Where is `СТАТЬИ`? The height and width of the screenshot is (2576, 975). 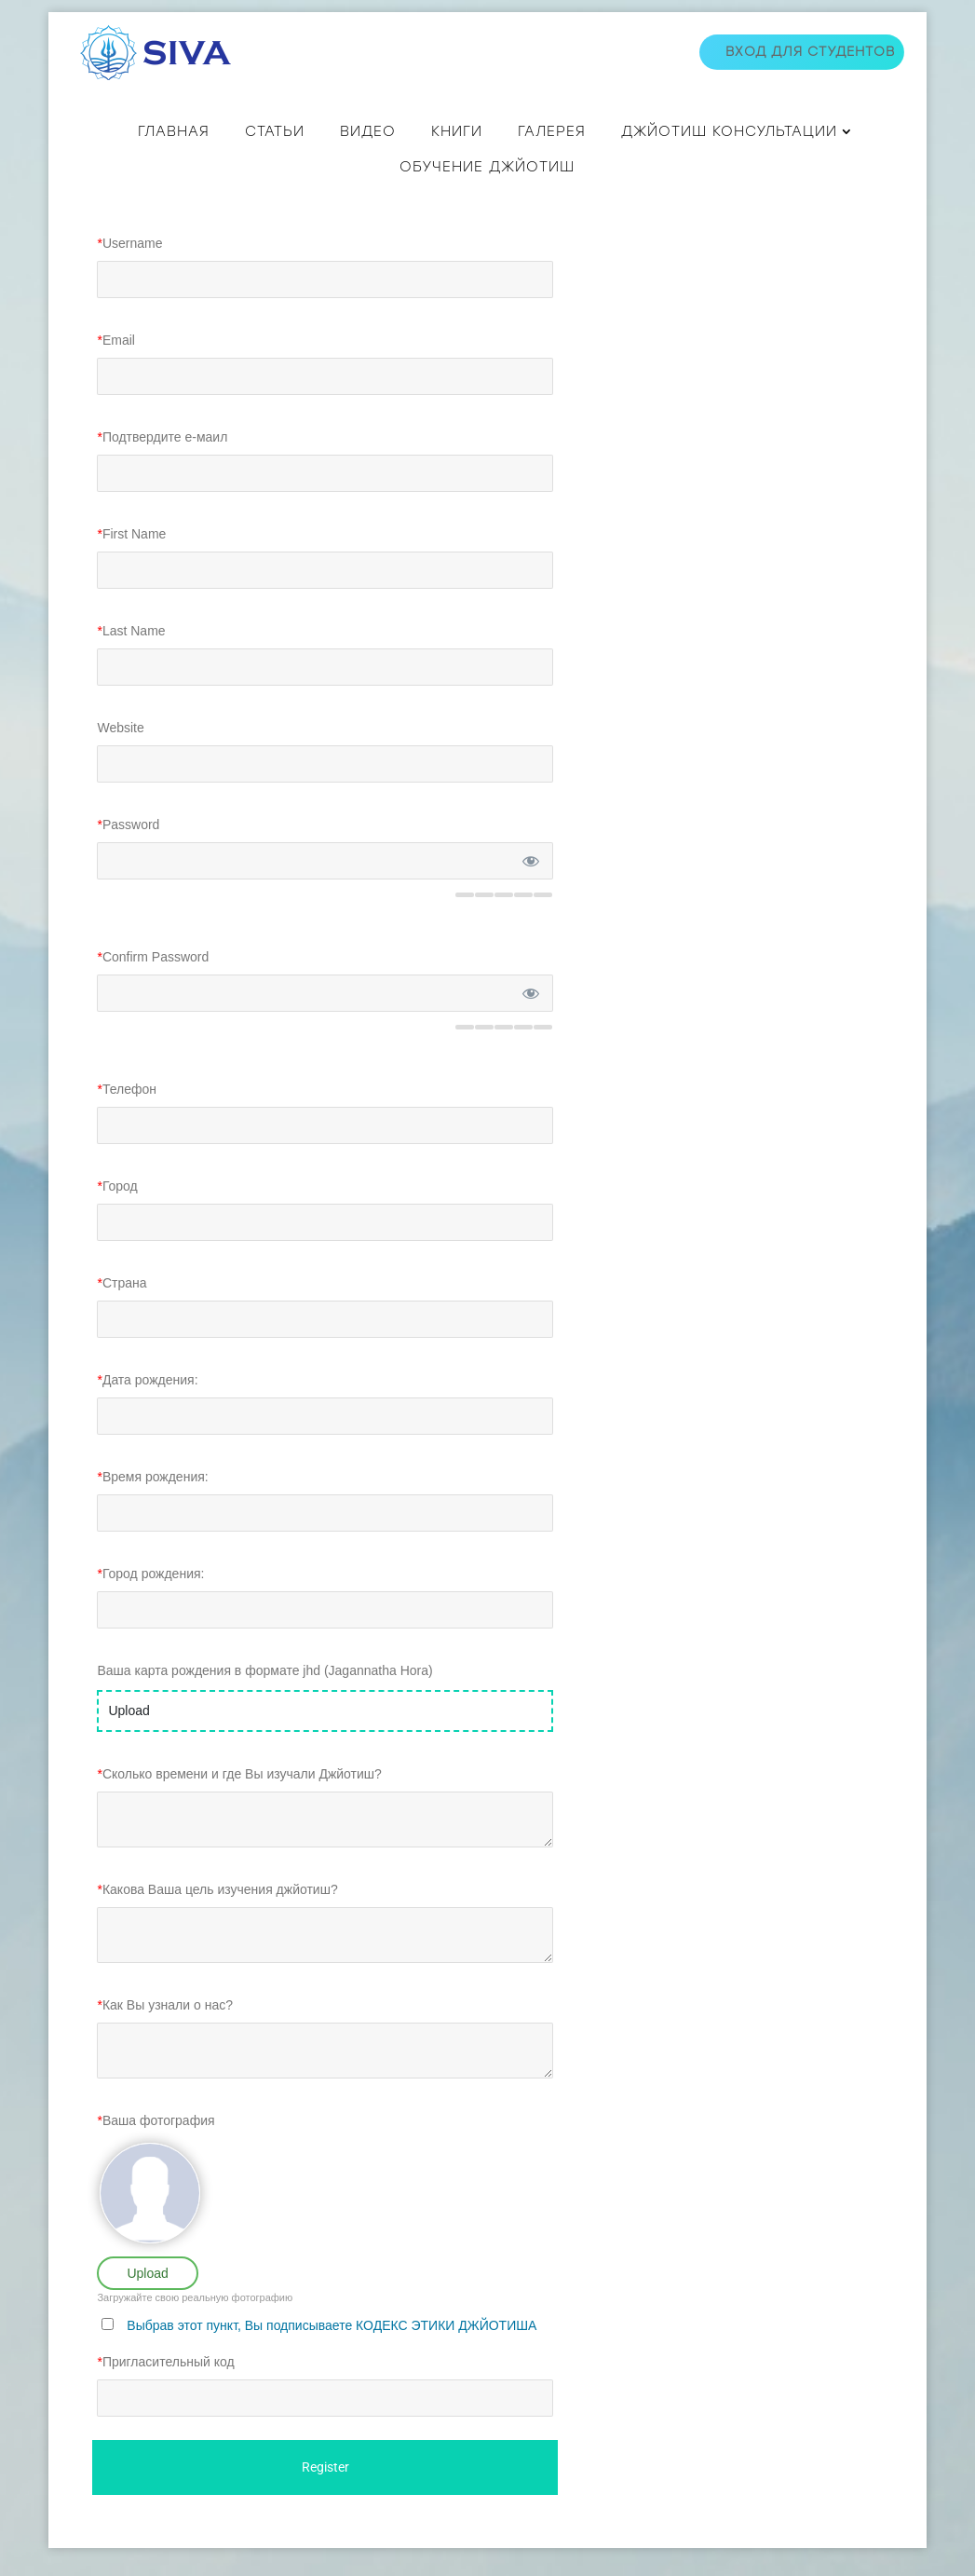
СТАТЬИ is located at coordinates (275, 131).